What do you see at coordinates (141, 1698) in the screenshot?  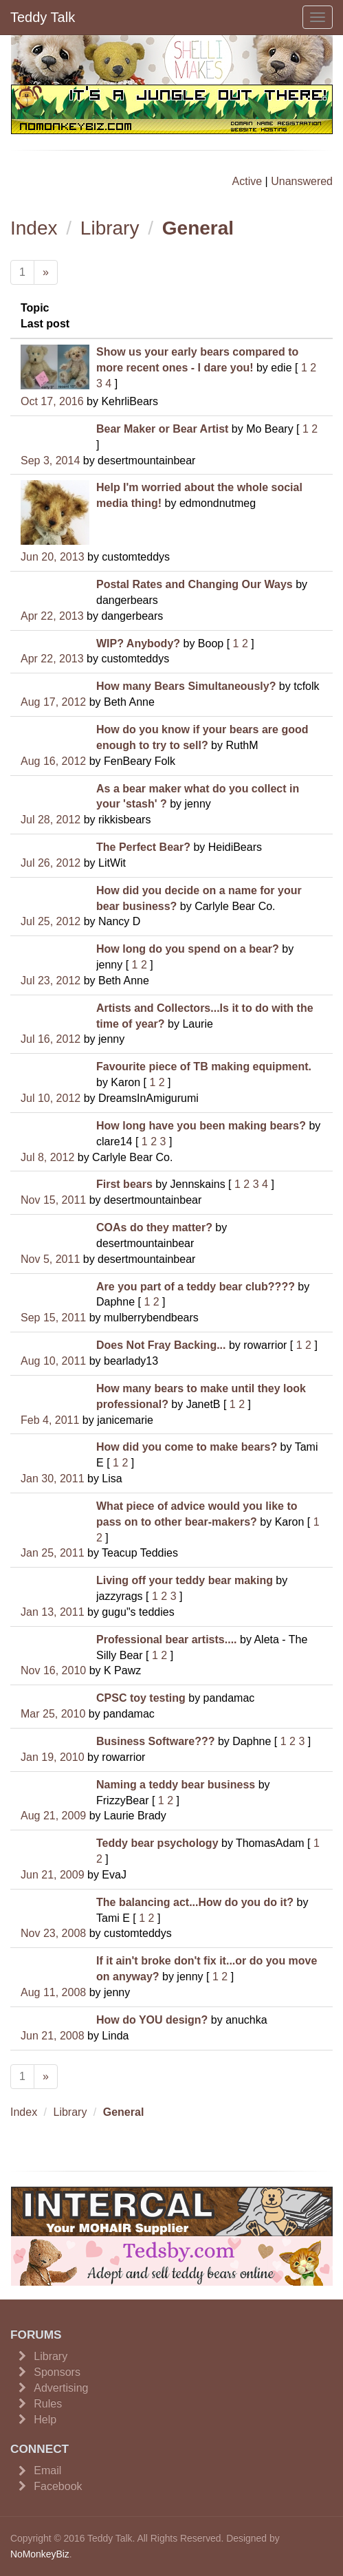 I see `CPSC toy testing` at bounding box center [141, 1698].